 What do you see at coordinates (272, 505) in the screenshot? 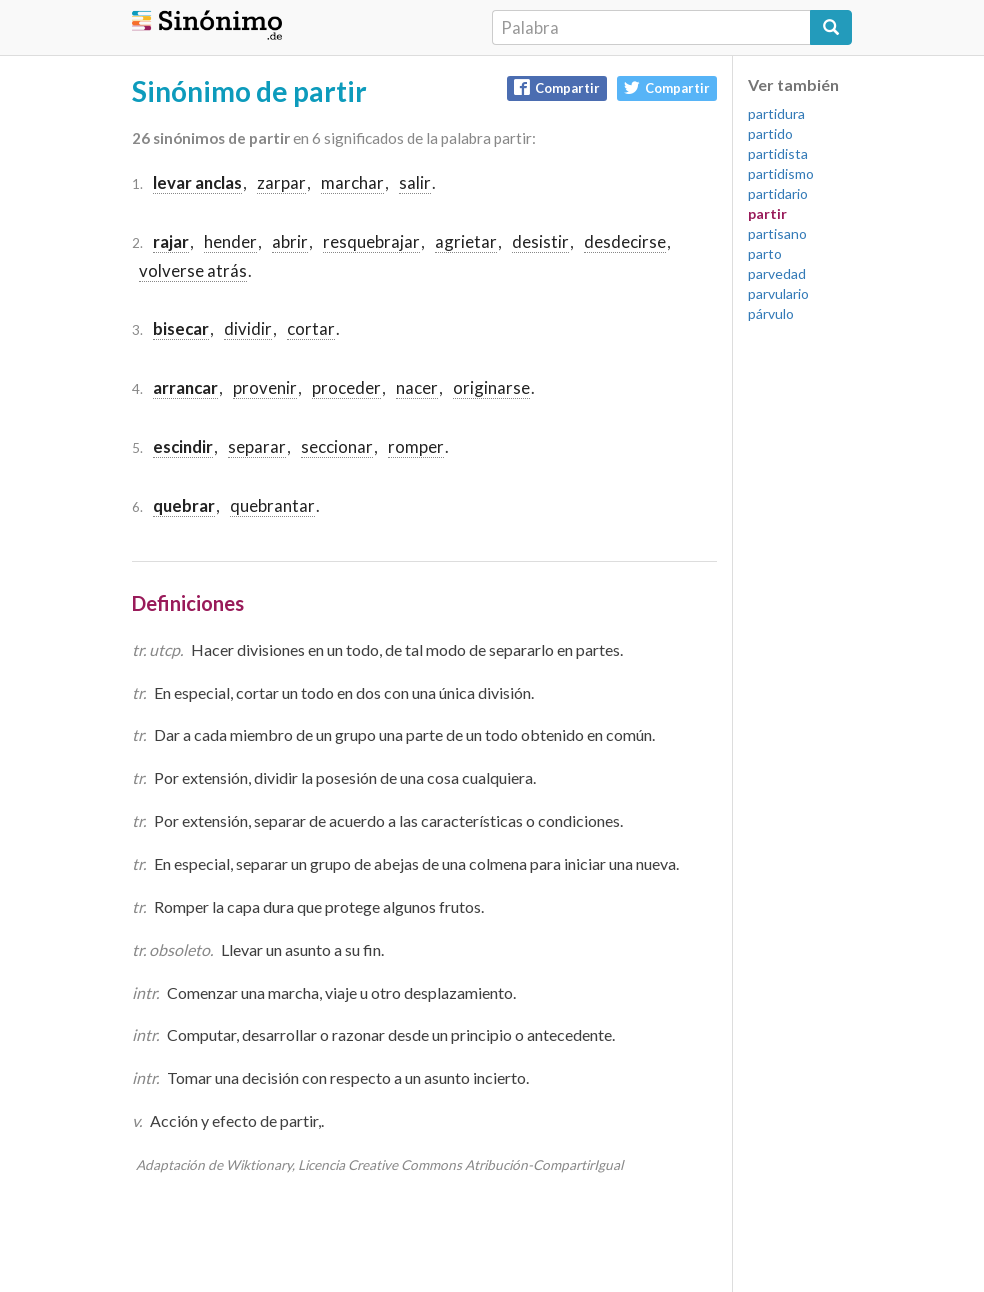
I see `quebrantar` at bounding box center [272, 505].